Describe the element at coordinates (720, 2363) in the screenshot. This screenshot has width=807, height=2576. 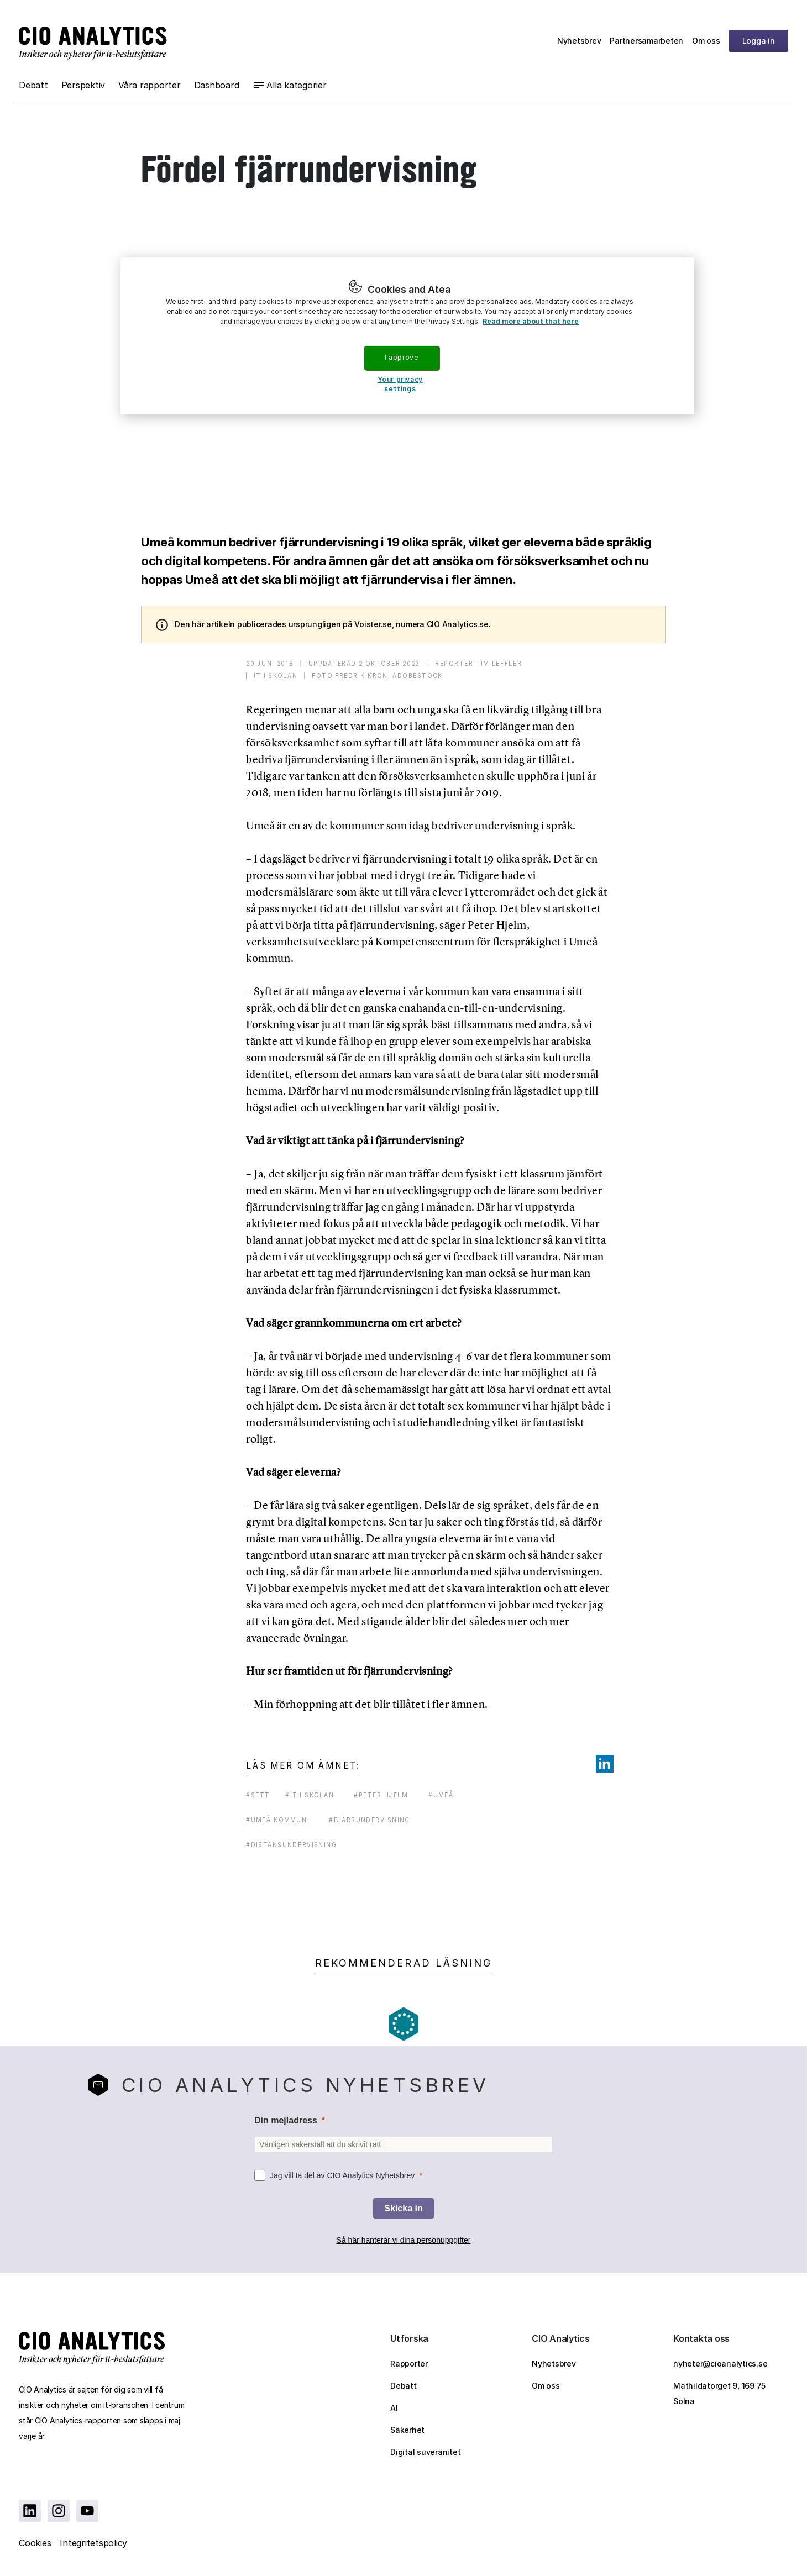
I see `nyheter@cioanalytics.se` at that location.